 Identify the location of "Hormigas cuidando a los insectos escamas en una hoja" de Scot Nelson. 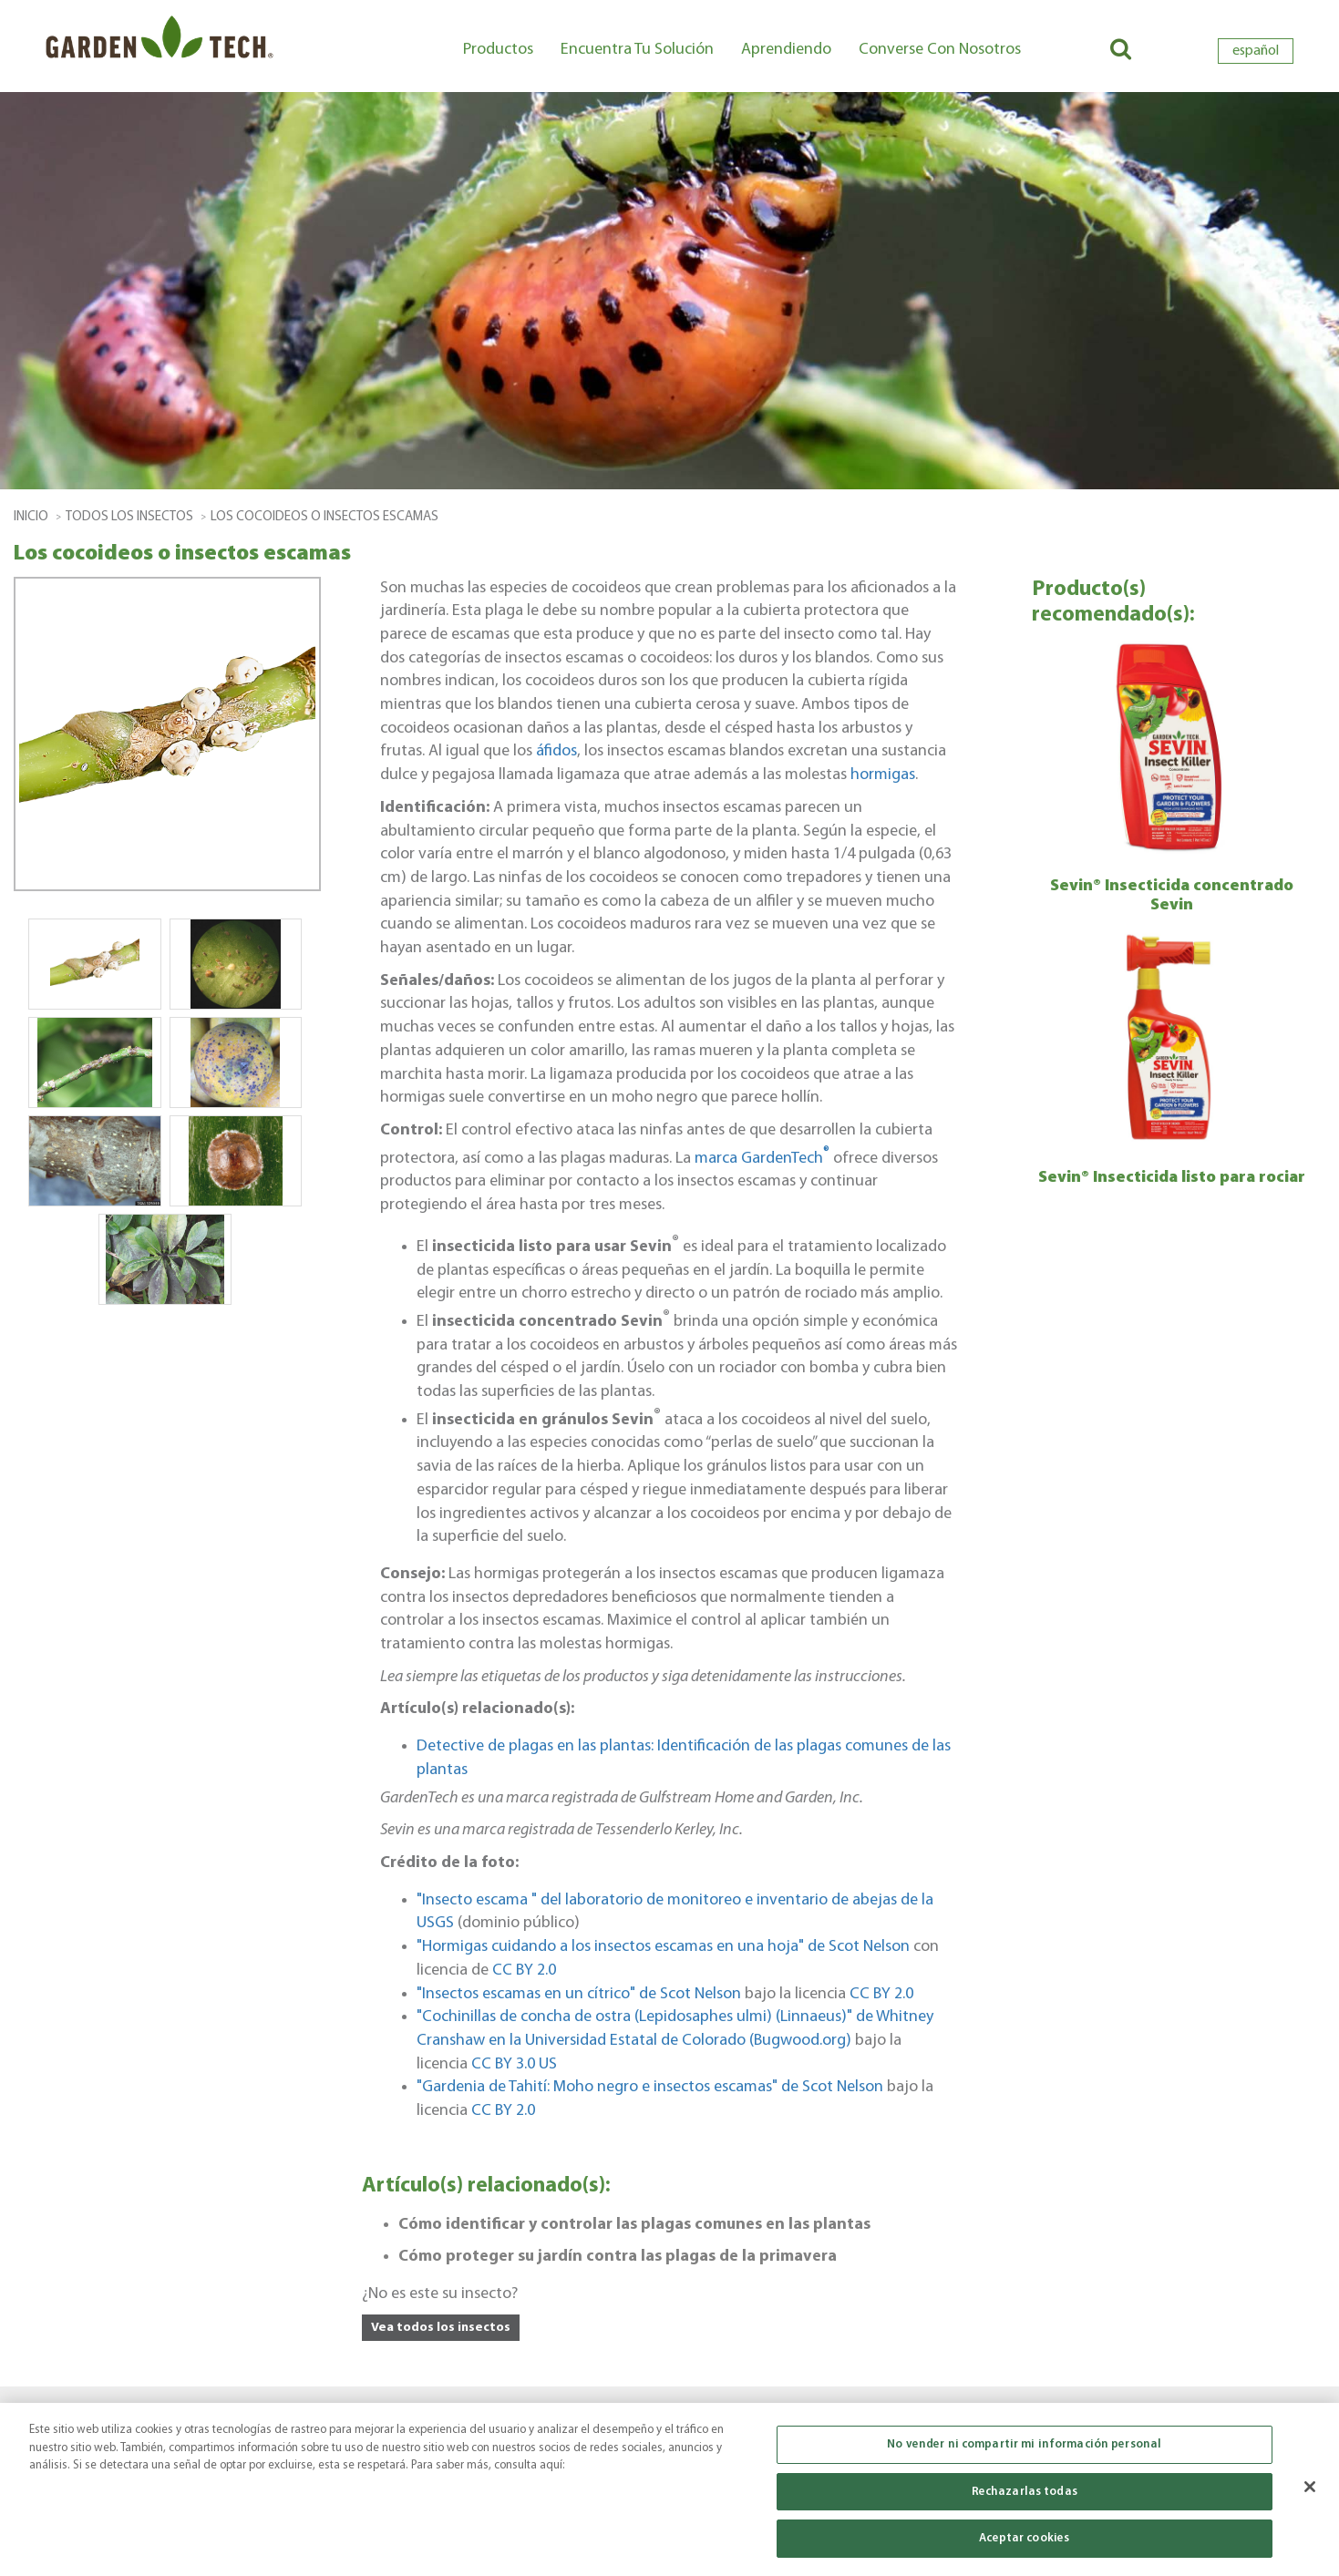
(663, 1946).